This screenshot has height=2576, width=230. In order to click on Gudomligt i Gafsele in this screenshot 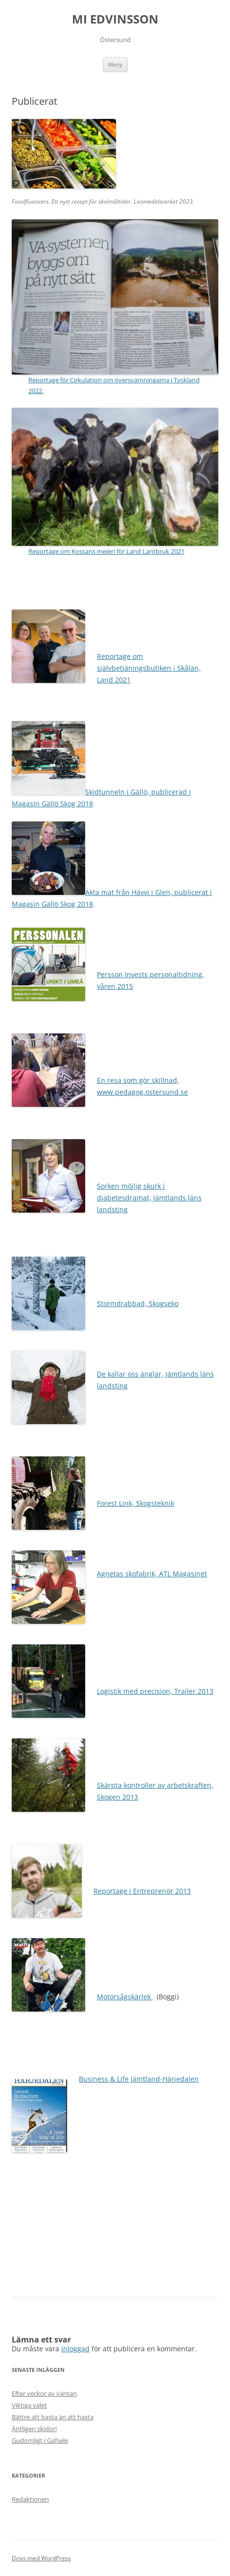, I will do `click(40, 2440)`.